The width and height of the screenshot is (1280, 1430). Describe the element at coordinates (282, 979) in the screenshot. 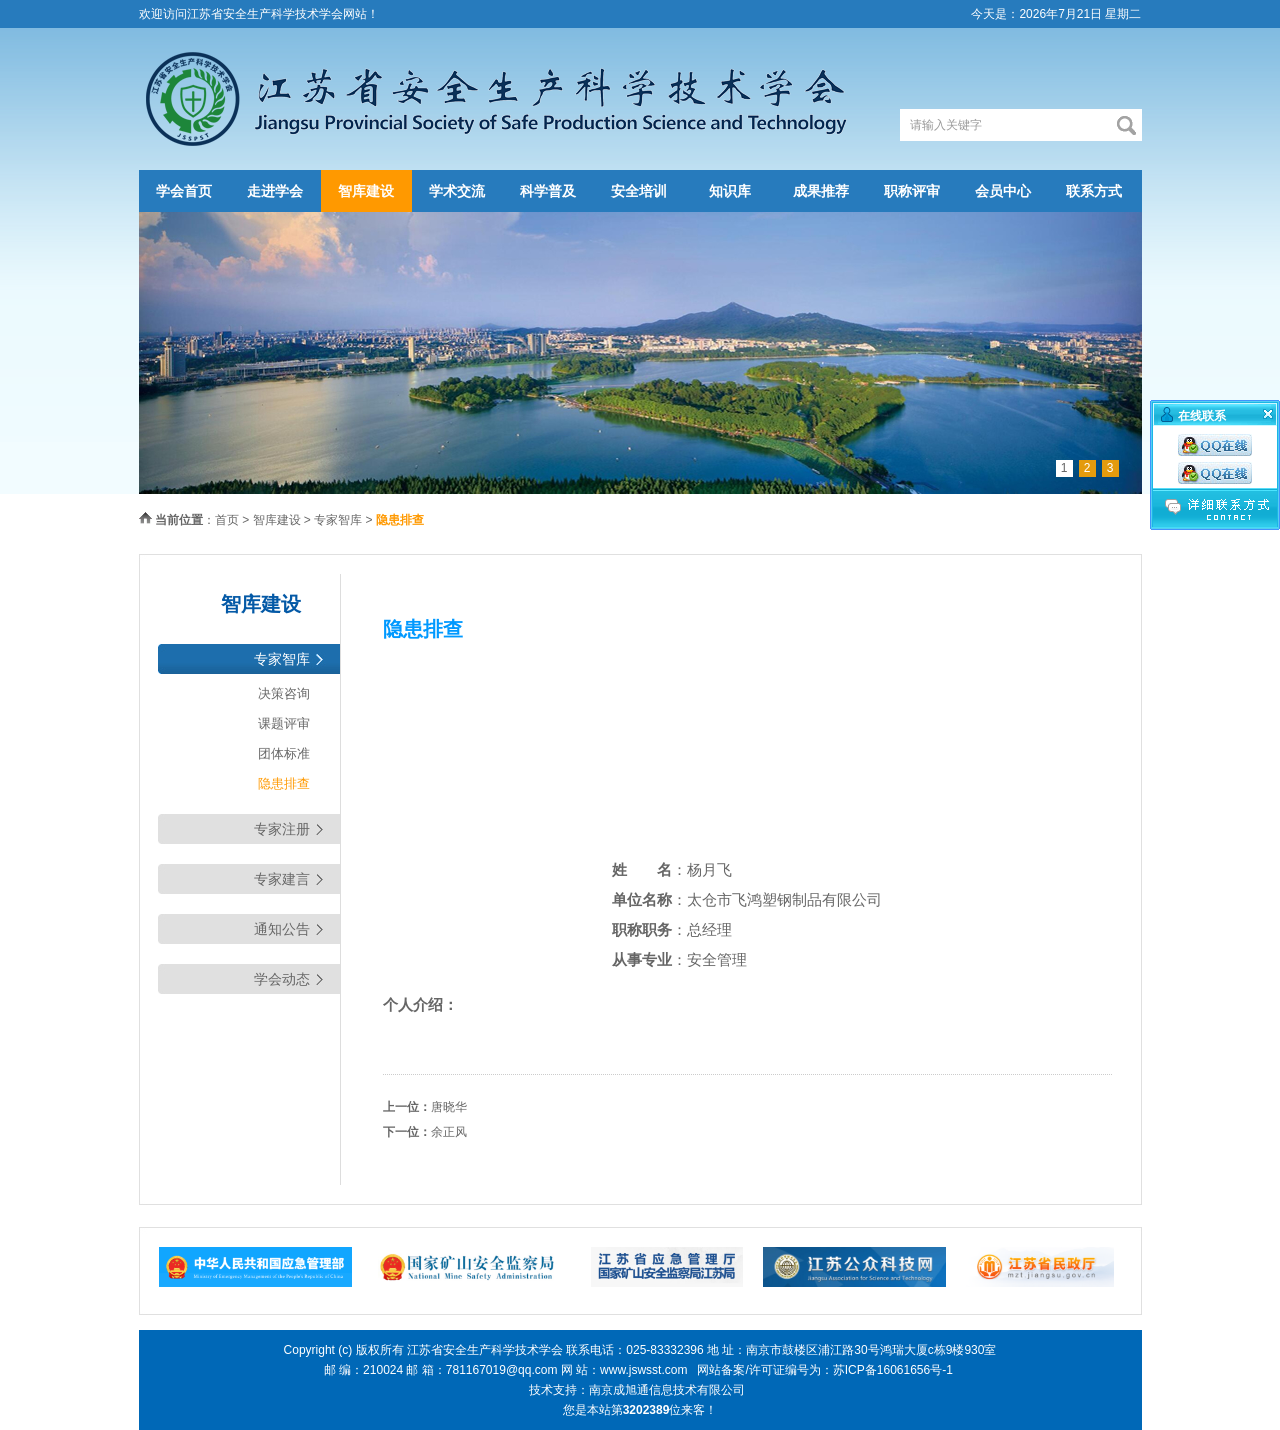

I see `学会动态` at that location.